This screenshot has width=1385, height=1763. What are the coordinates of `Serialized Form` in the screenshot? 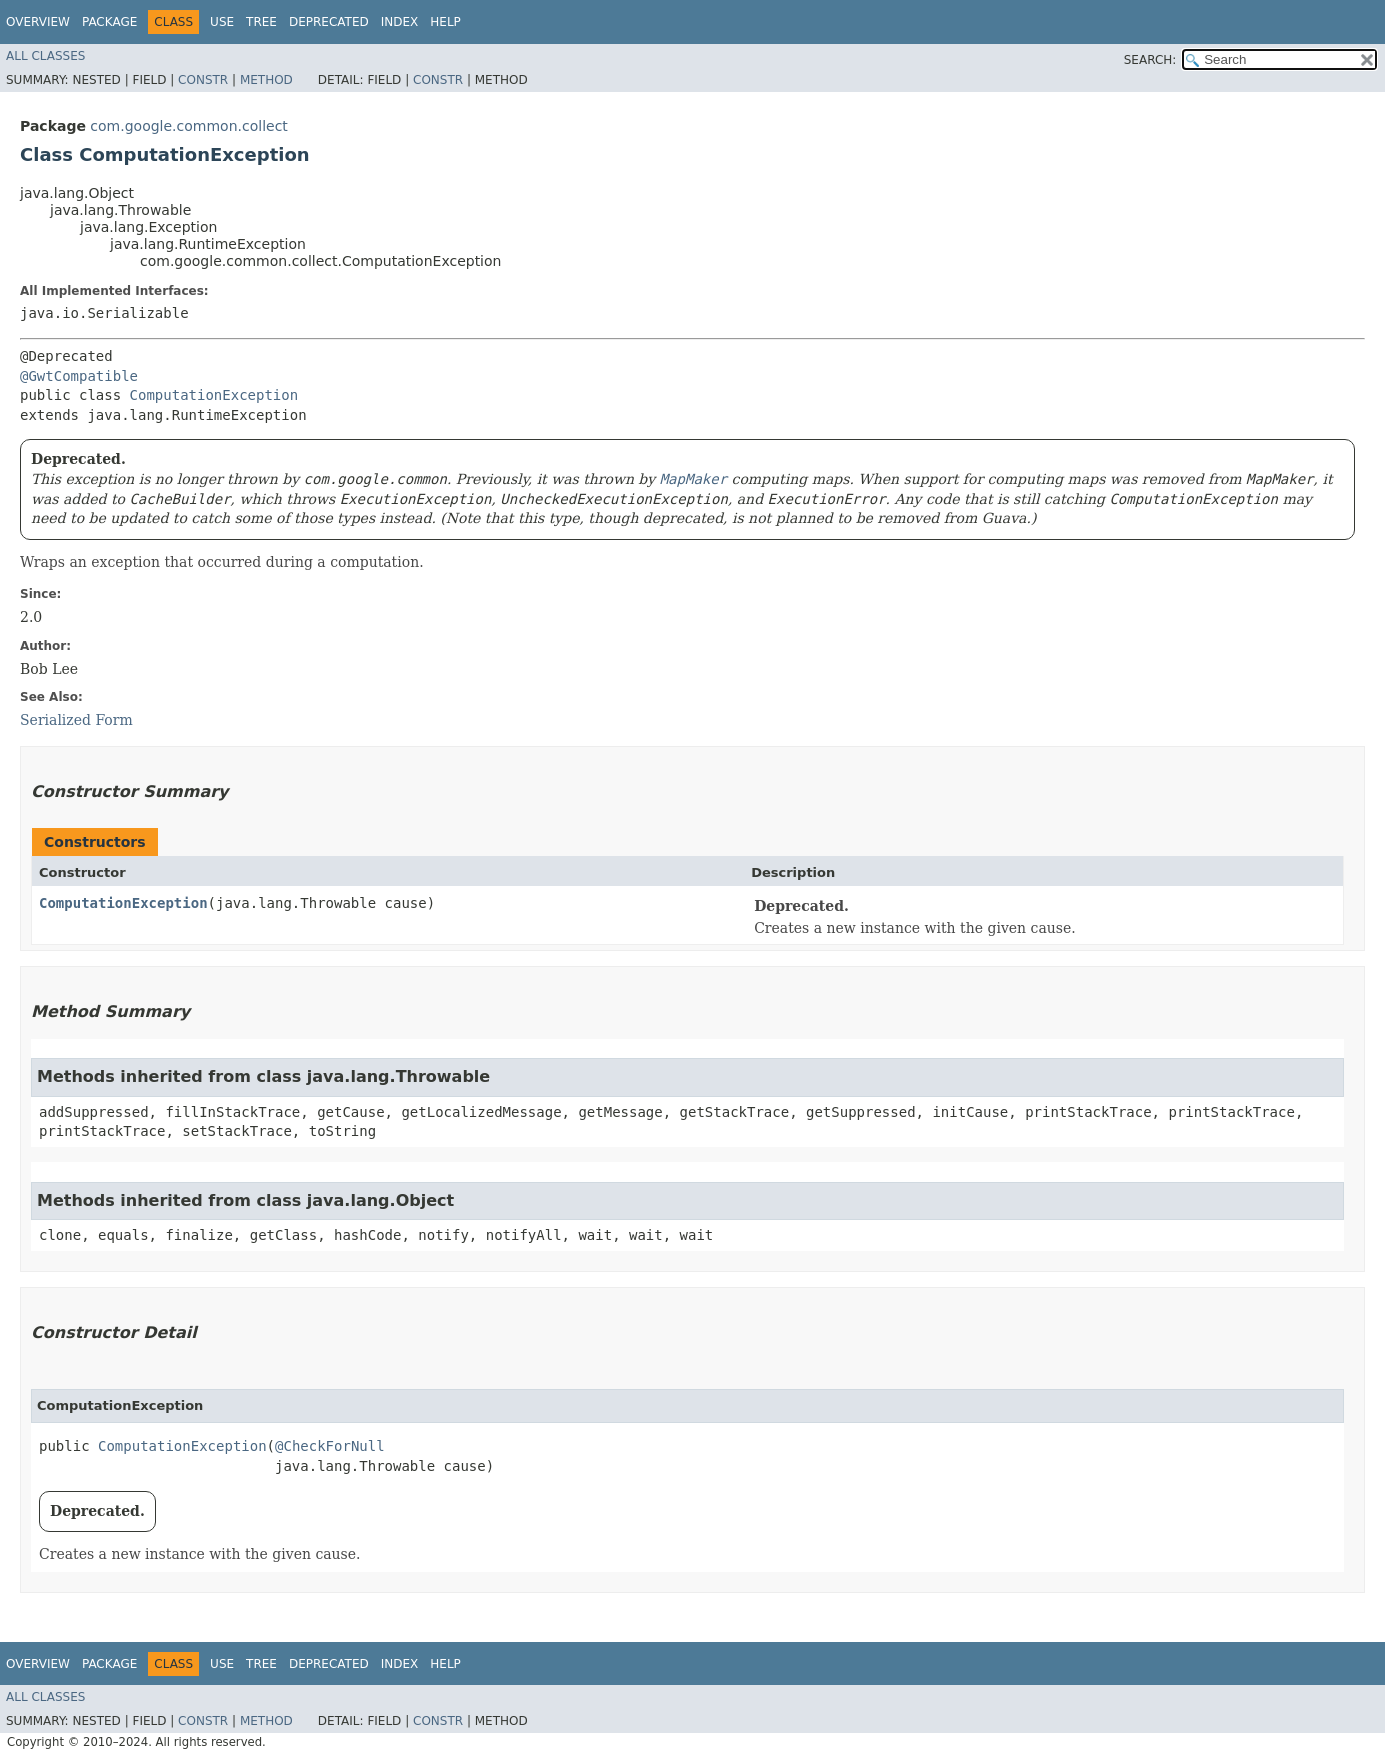 It's located at (76, 720).